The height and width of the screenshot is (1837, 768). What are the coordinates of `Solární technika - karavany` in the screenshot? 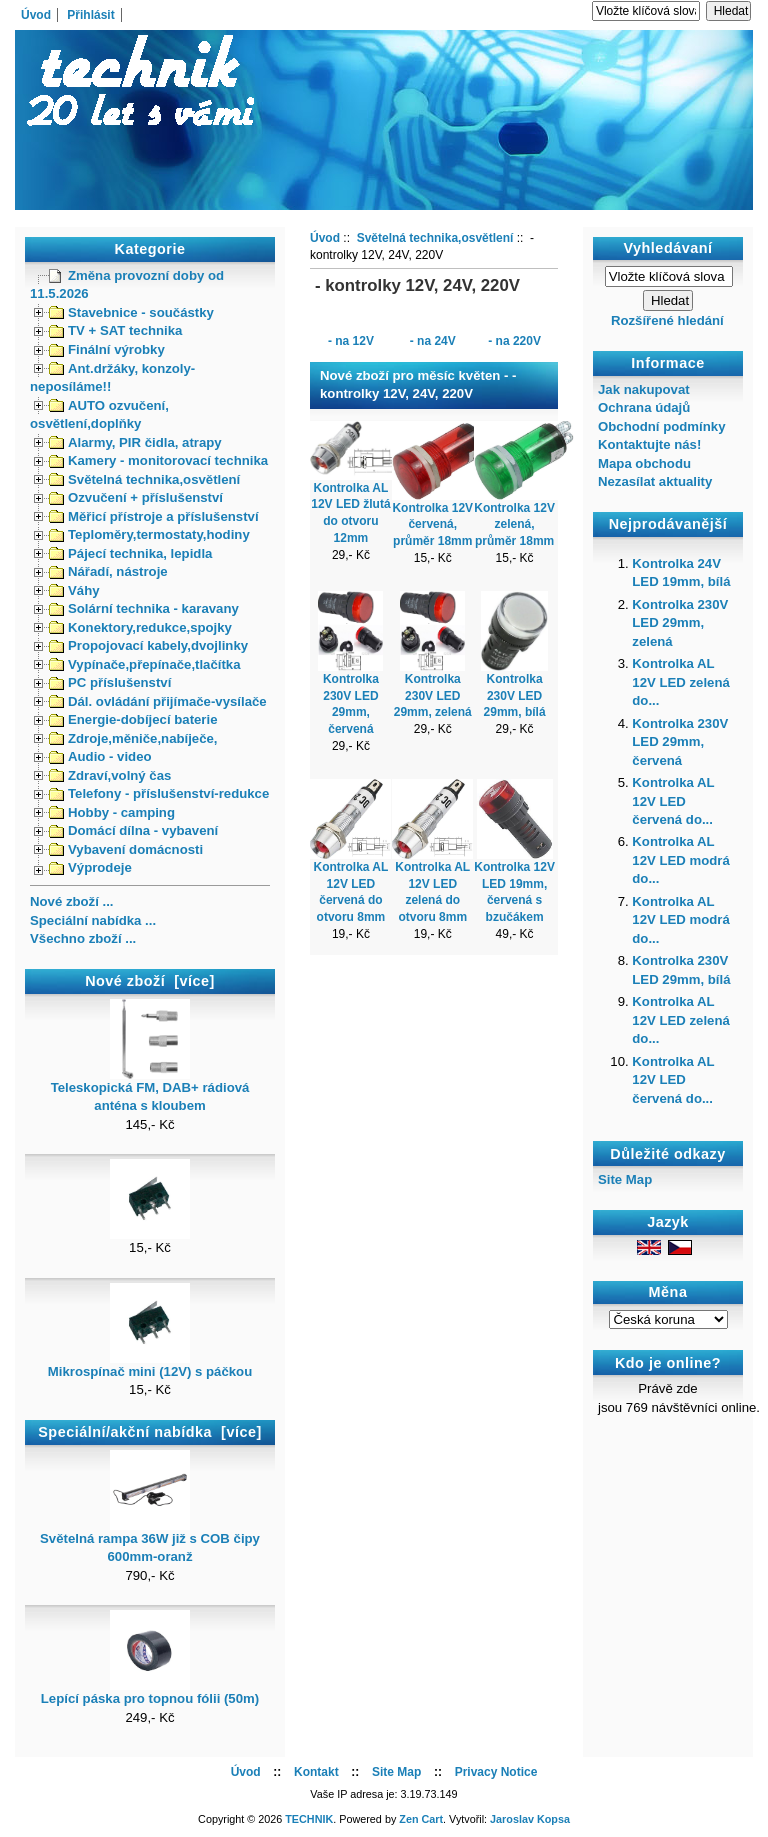 It's located at (144, 608).